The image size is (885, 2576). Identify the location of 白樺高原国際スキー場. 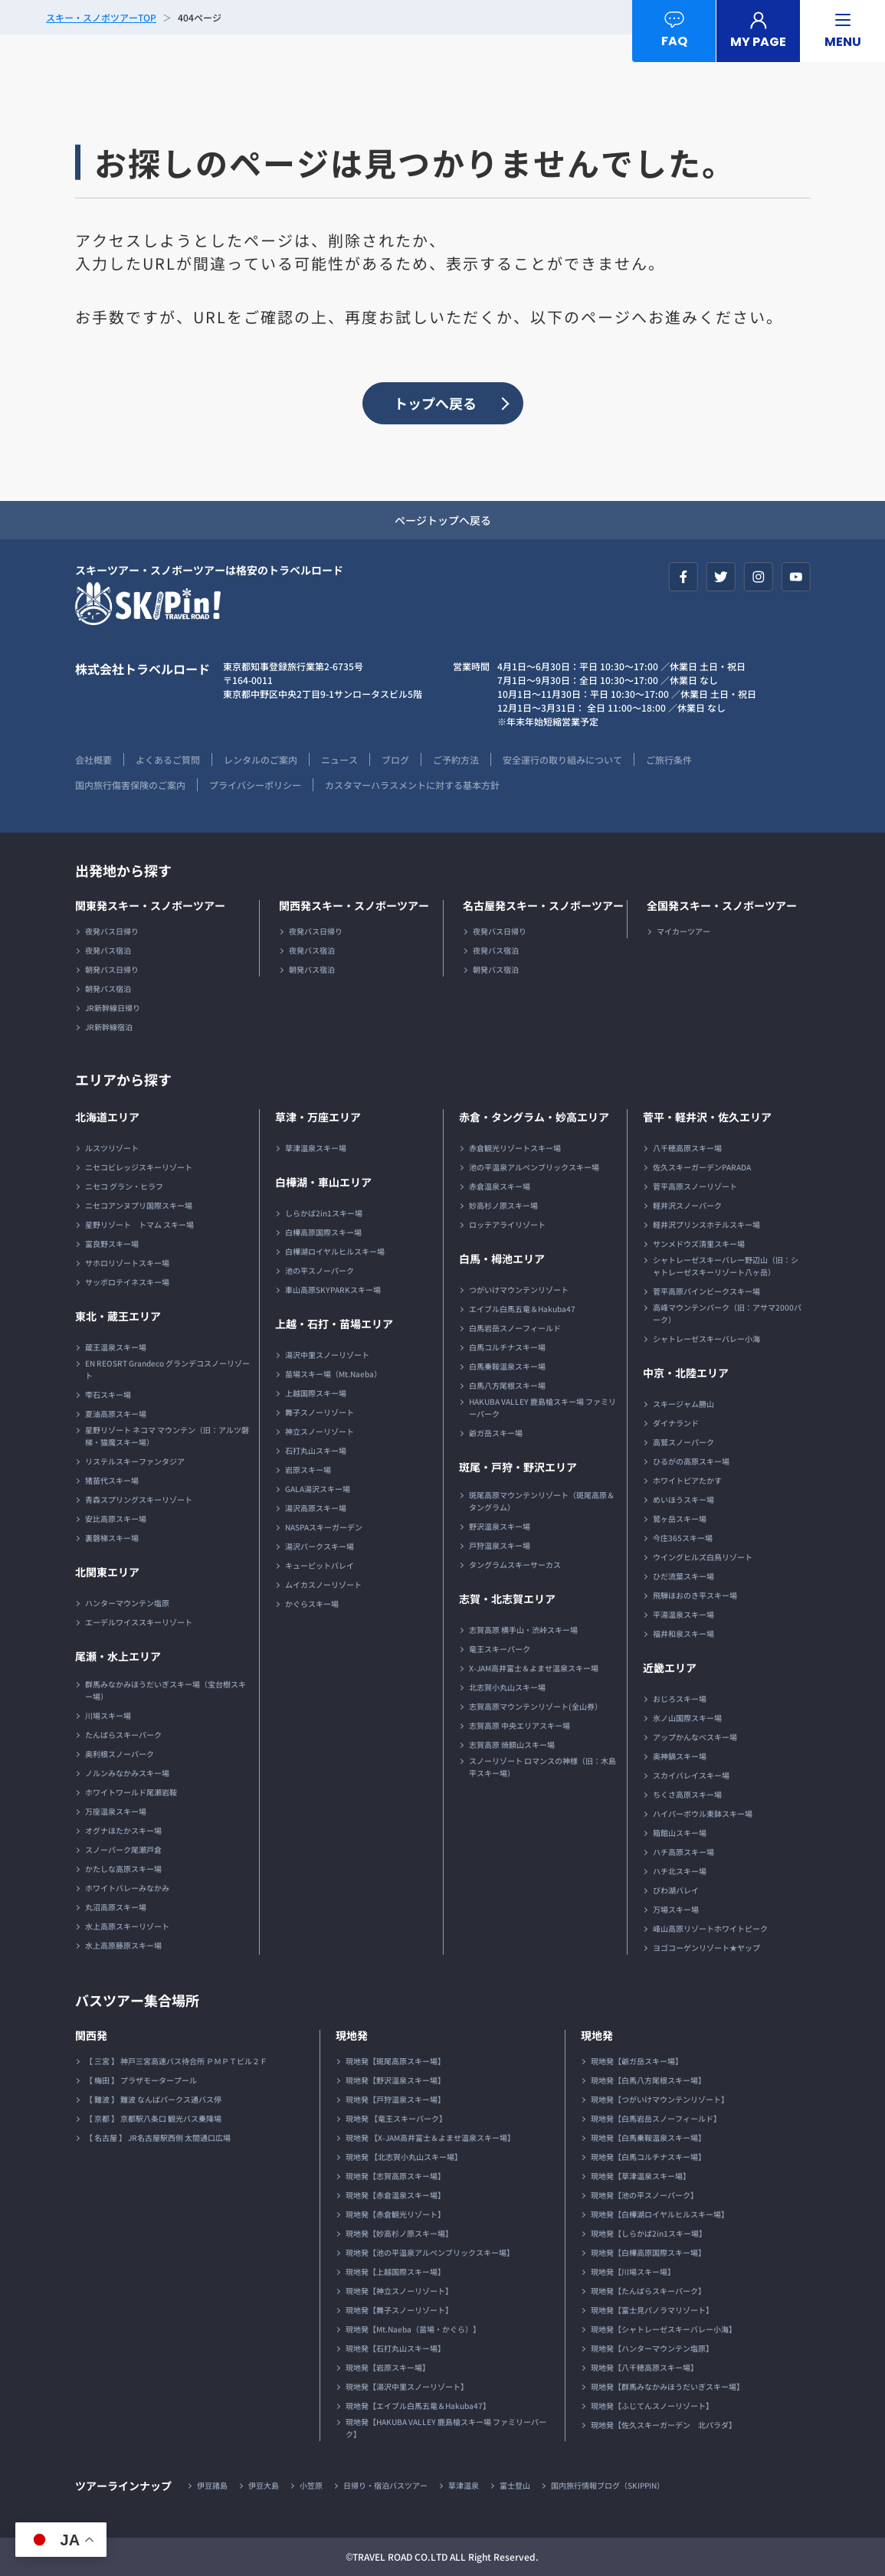
(323, 1232).